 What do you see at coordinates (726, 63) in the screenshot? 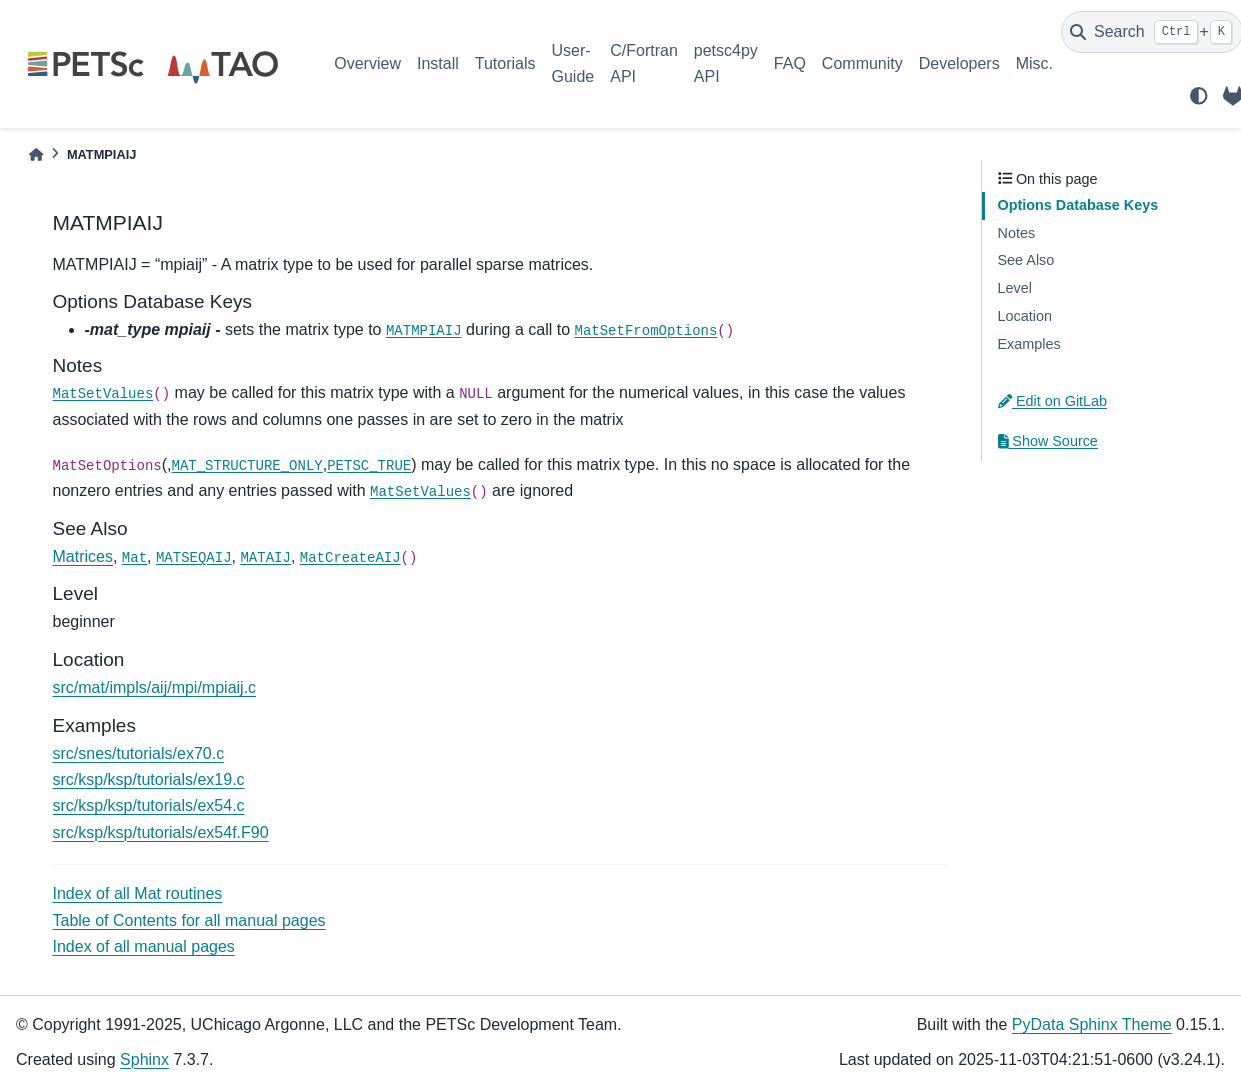
I see `petsc4py API` at bounding box center [726, 63].